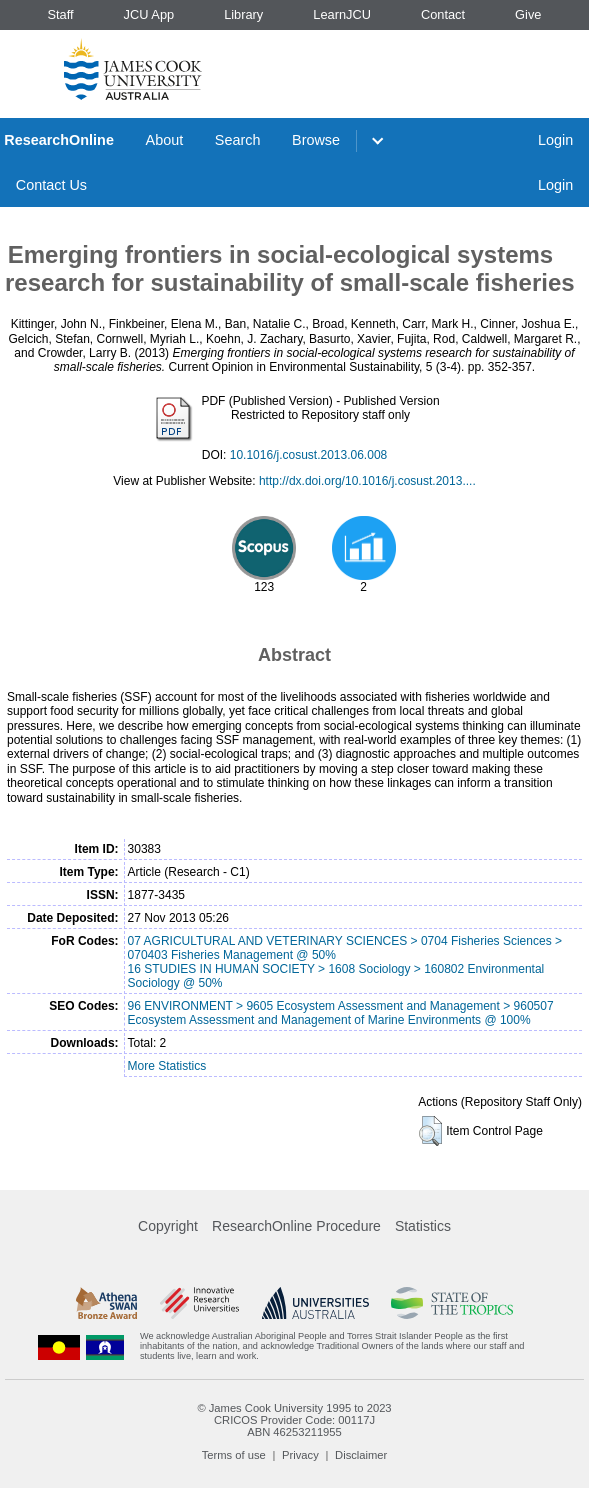 The height and width of the screenshot is (1488, 589). What do you see at coordinates (316, 140) in the screenshot?
I see `Browse` at bounding box center [316, 140].